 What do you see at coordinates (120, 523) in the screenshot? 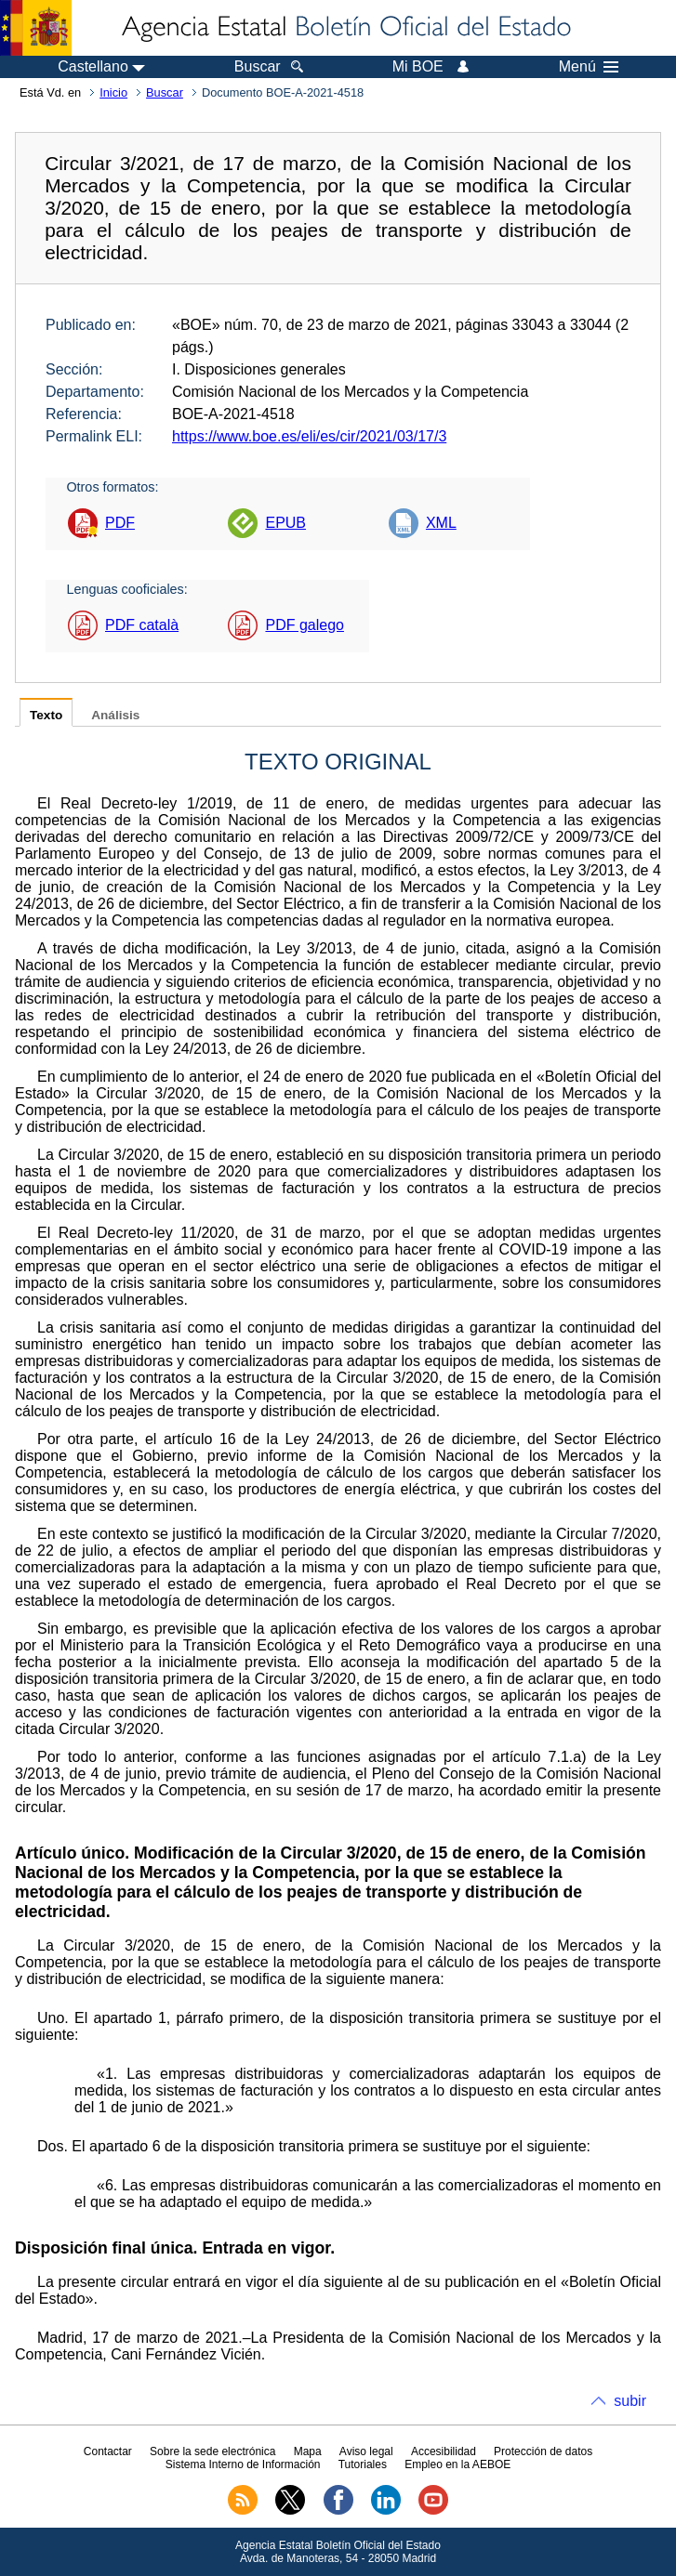
I see `PDF` at bounding box center [120, 523].